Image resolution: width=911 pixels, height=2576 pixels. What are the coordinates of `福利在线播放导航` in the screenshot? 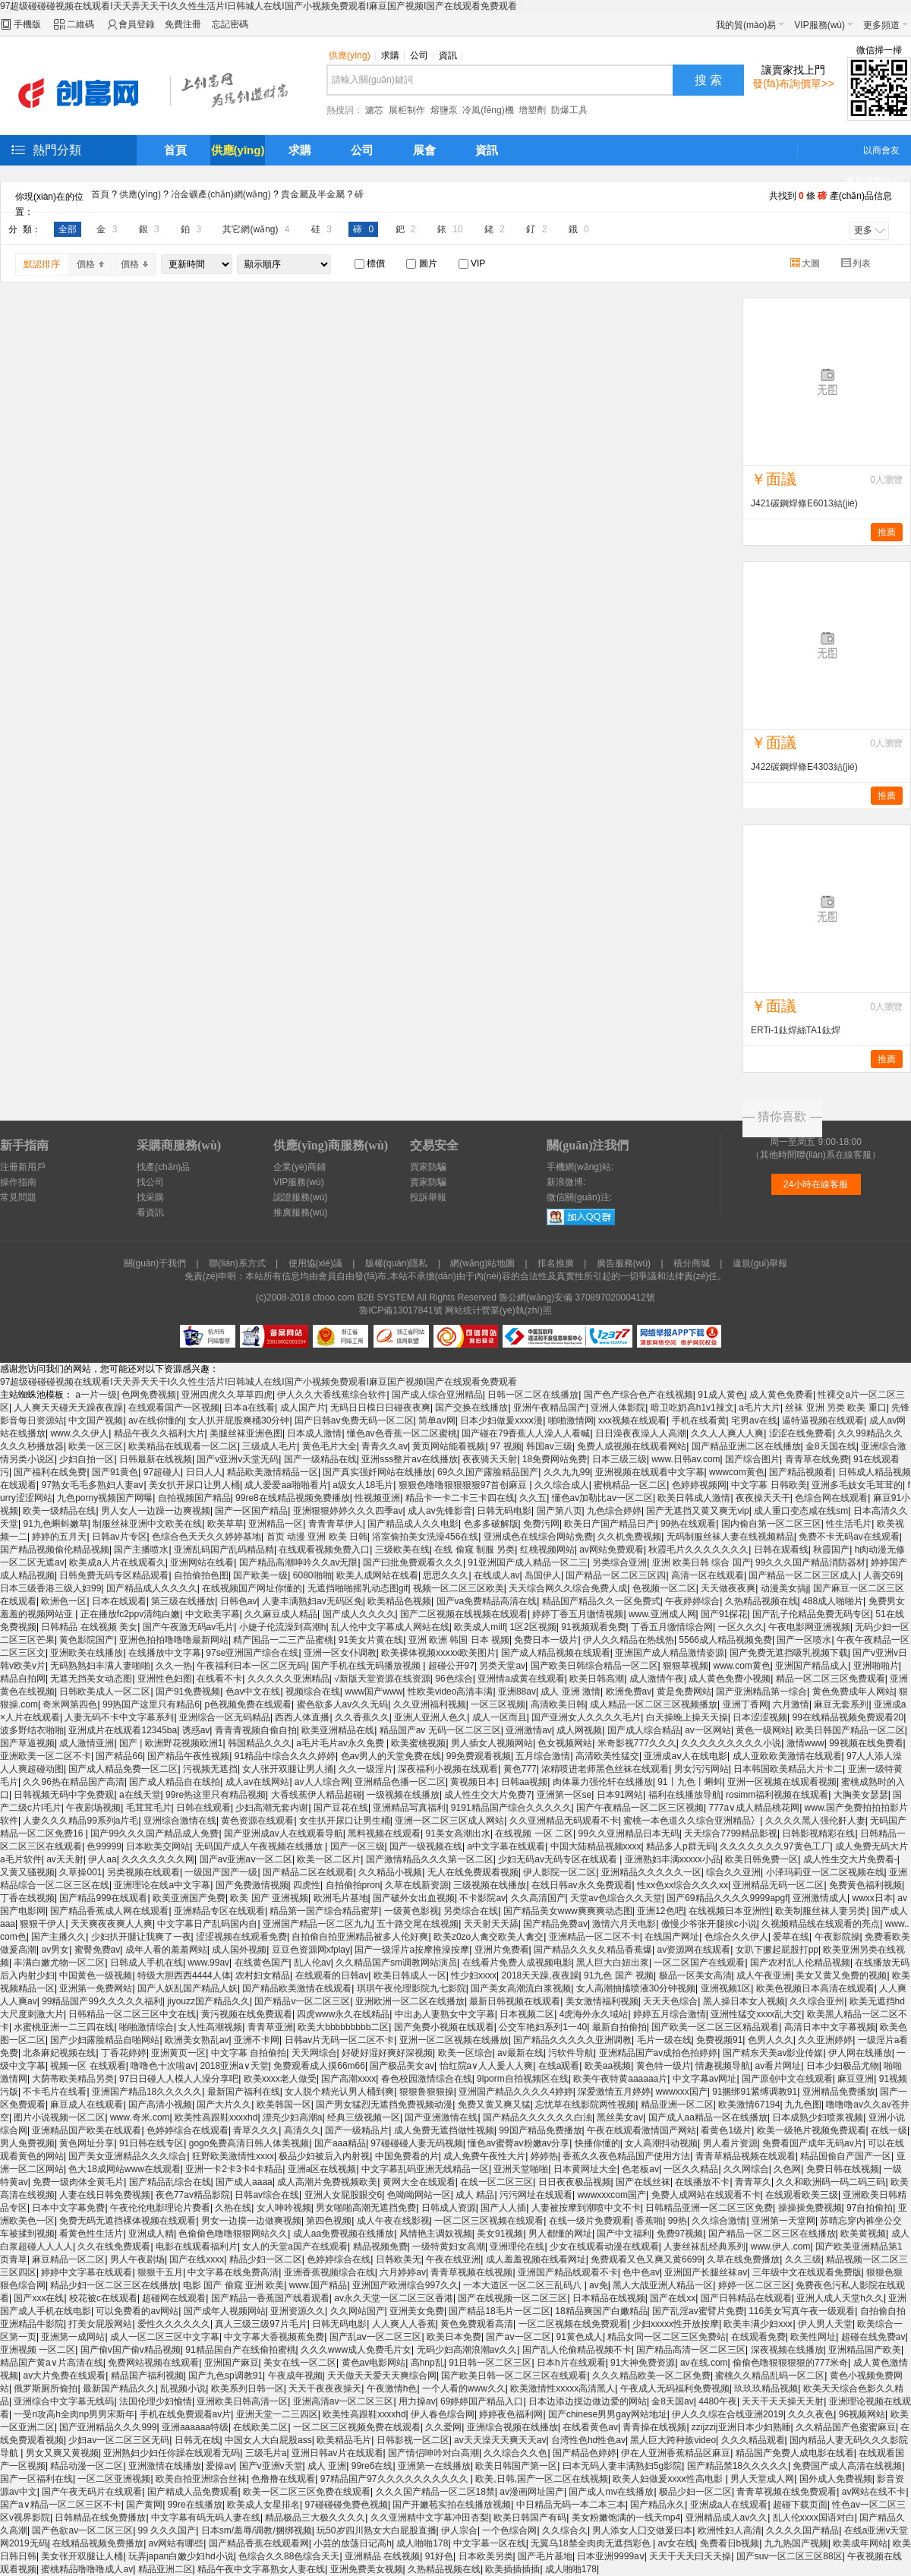 It's located at (684, 1794).